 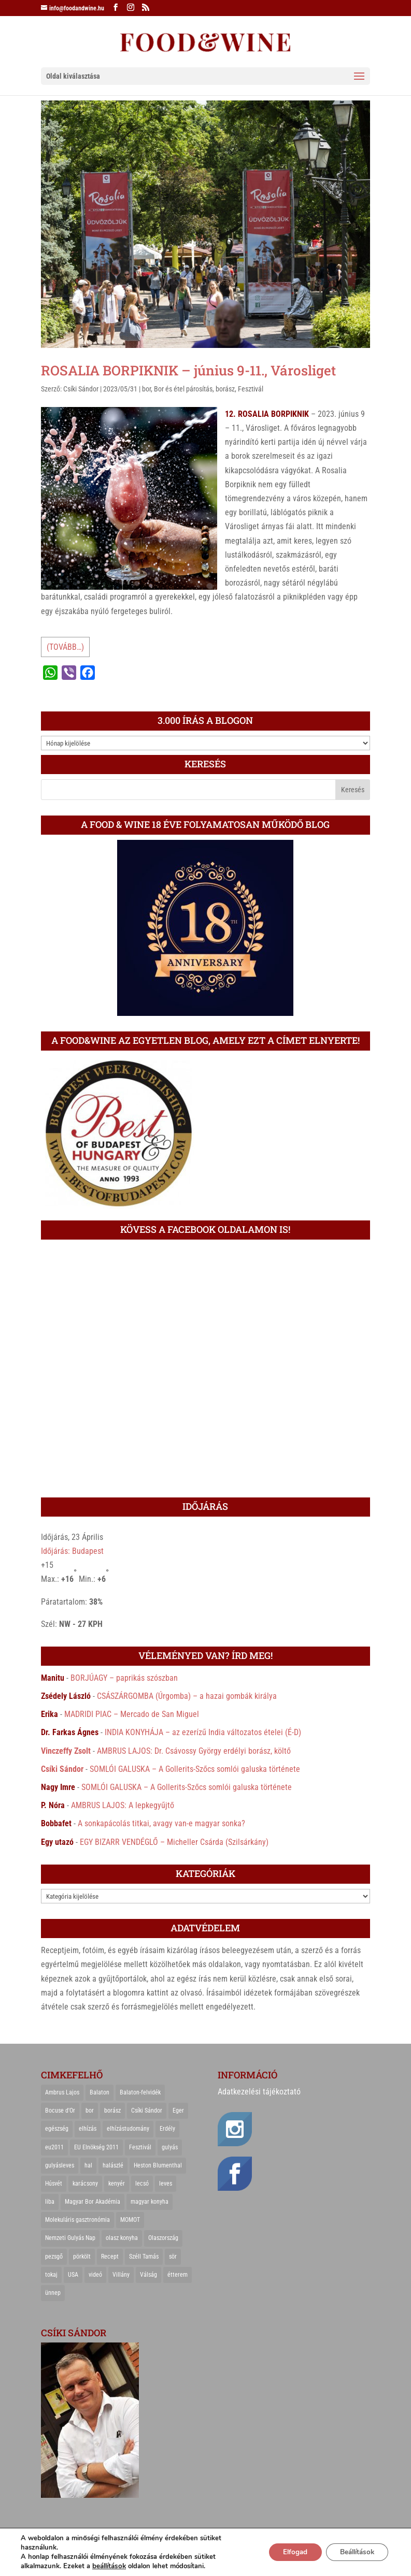 I want to click on Villány [Villány (36 elem)], so click(x=121, y=2274).